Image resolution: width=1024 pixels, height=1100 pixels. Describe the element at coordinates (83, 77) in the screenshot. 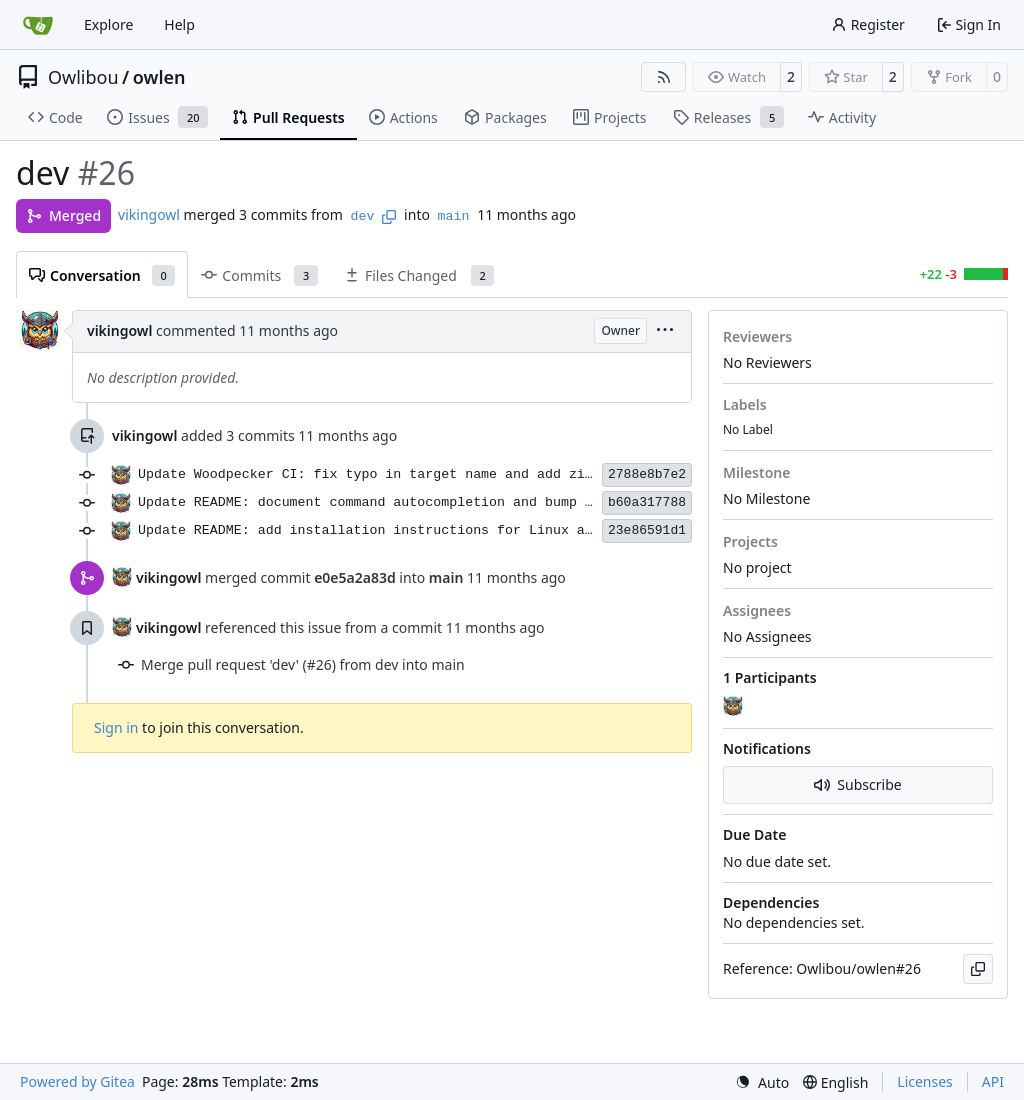

I see `Owlibou` at that location.